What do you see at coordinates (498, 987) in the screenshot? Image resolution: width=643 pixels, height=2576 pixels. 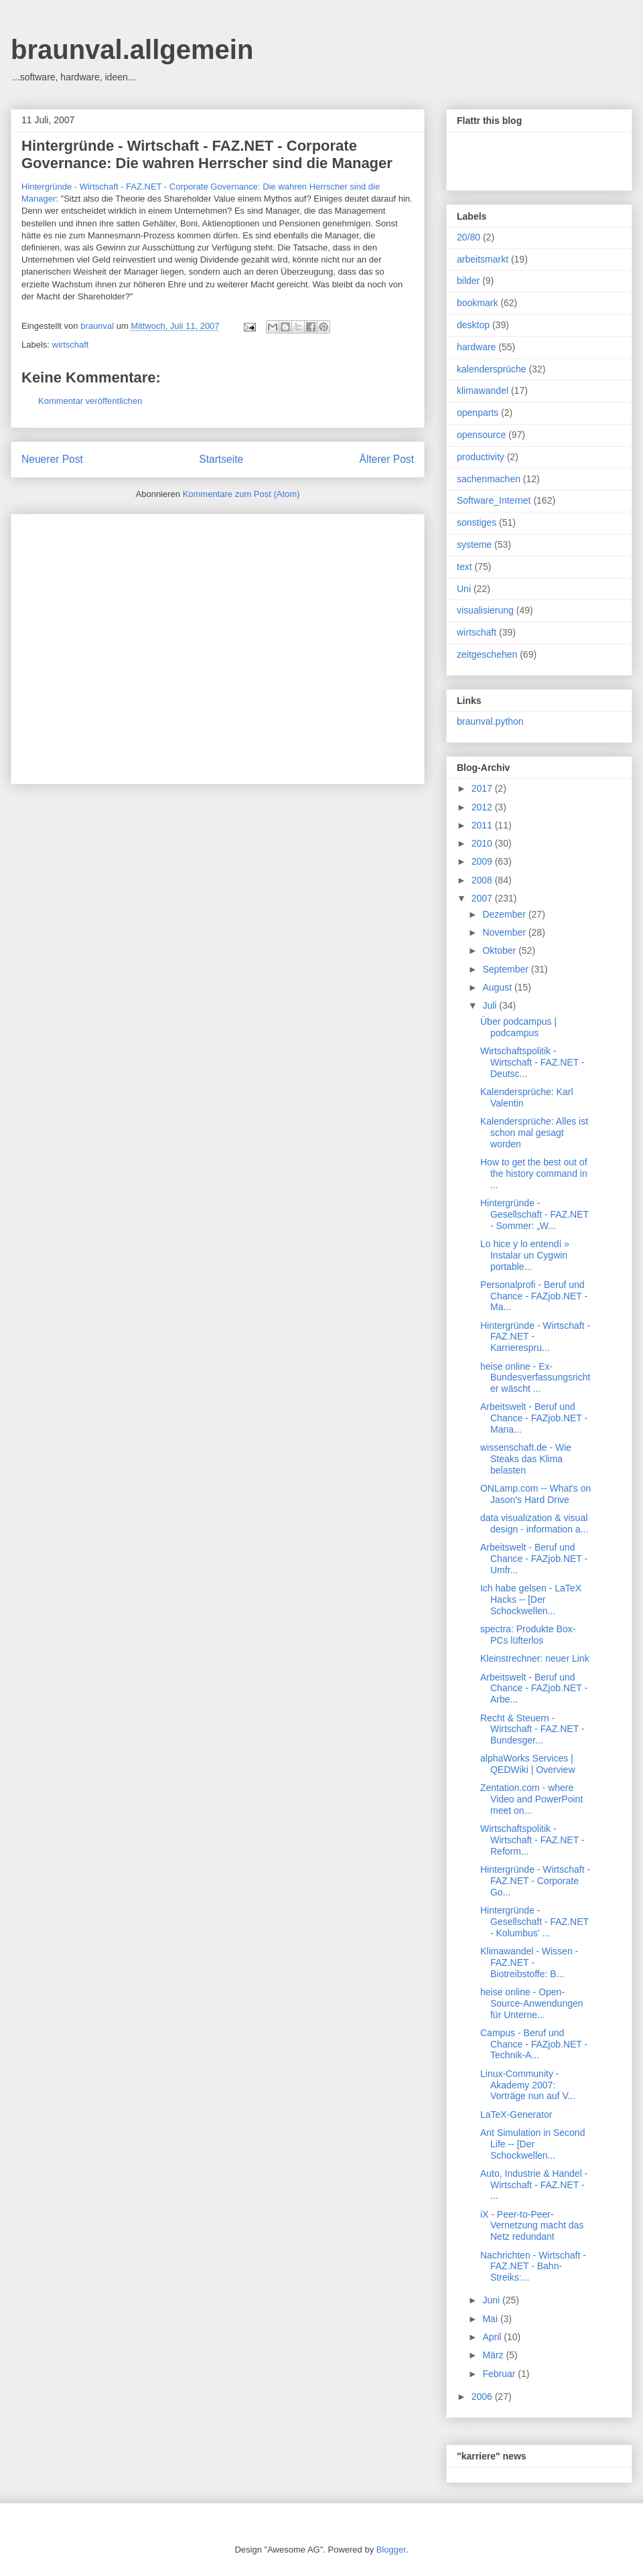 I see `August` at bounding box center [498, 987].